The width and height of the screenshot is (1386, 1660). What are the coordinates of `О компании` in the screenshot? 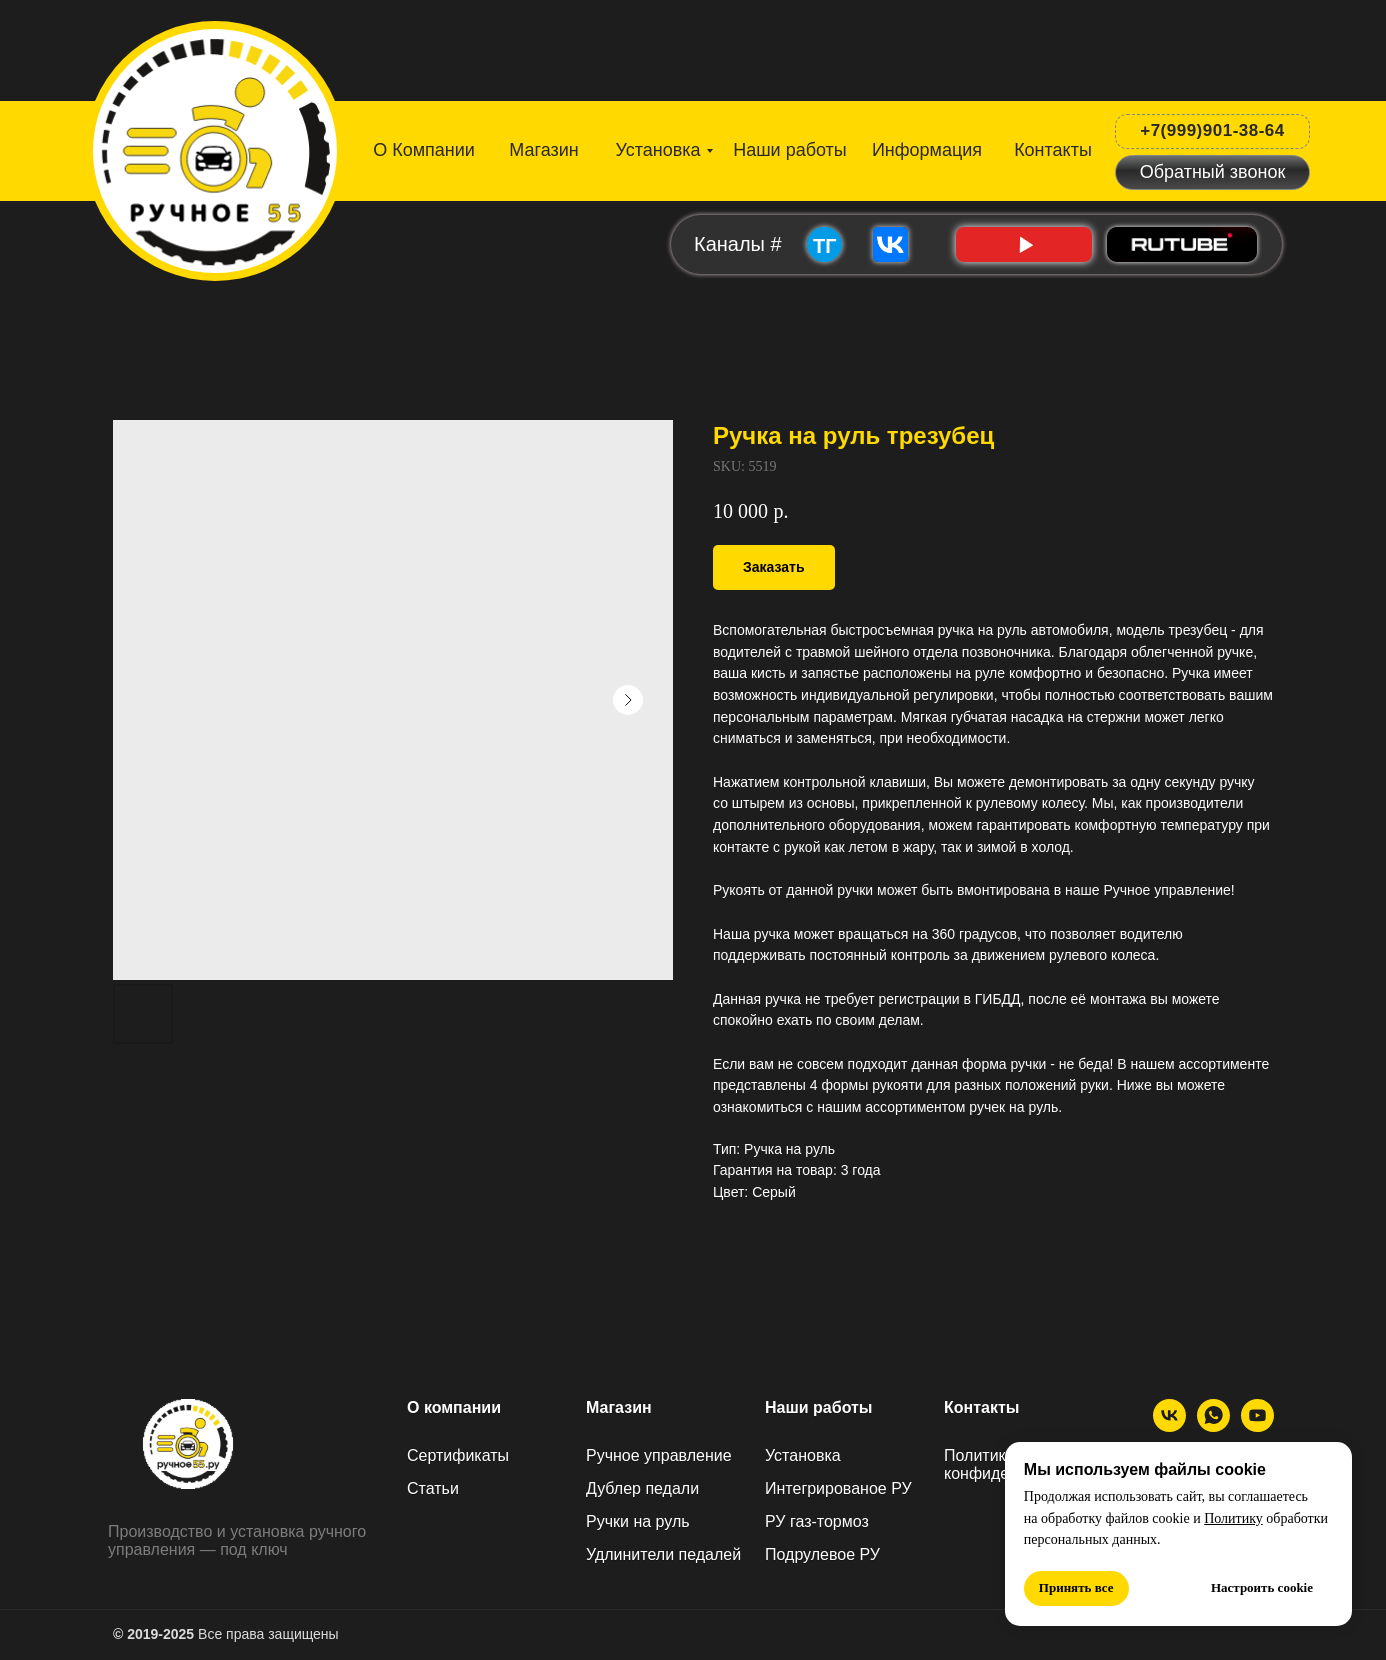 It's located at (454, 1407).